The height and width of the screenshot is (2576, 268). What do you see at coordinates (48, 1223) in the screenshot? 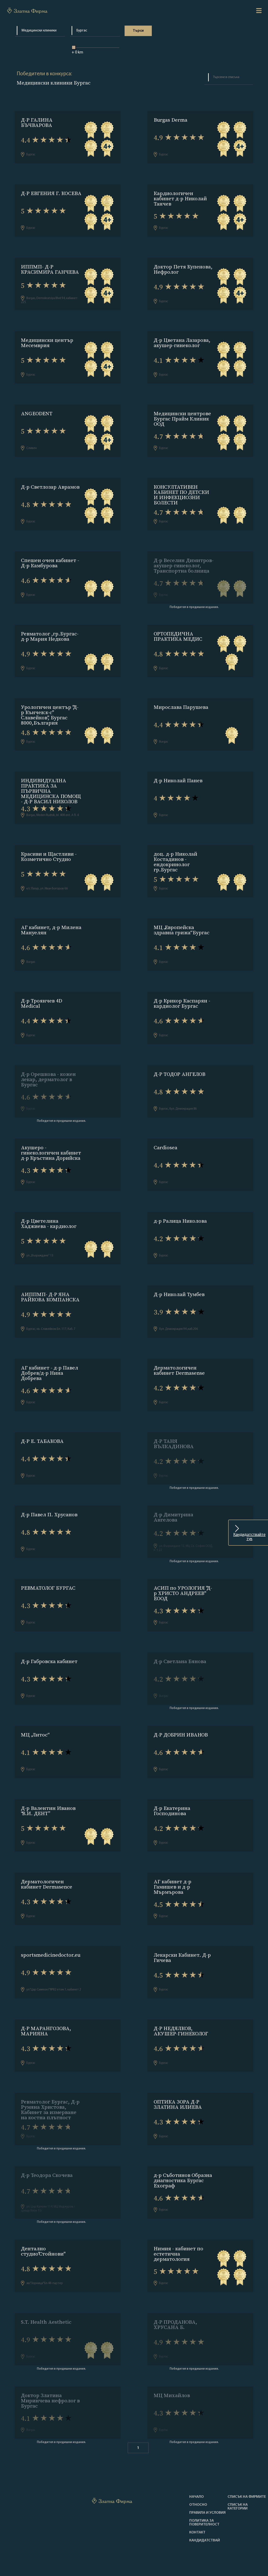
I see `Д-р Цветелина Хаджиева - кардиолог` at bounding box center [48, 1223].